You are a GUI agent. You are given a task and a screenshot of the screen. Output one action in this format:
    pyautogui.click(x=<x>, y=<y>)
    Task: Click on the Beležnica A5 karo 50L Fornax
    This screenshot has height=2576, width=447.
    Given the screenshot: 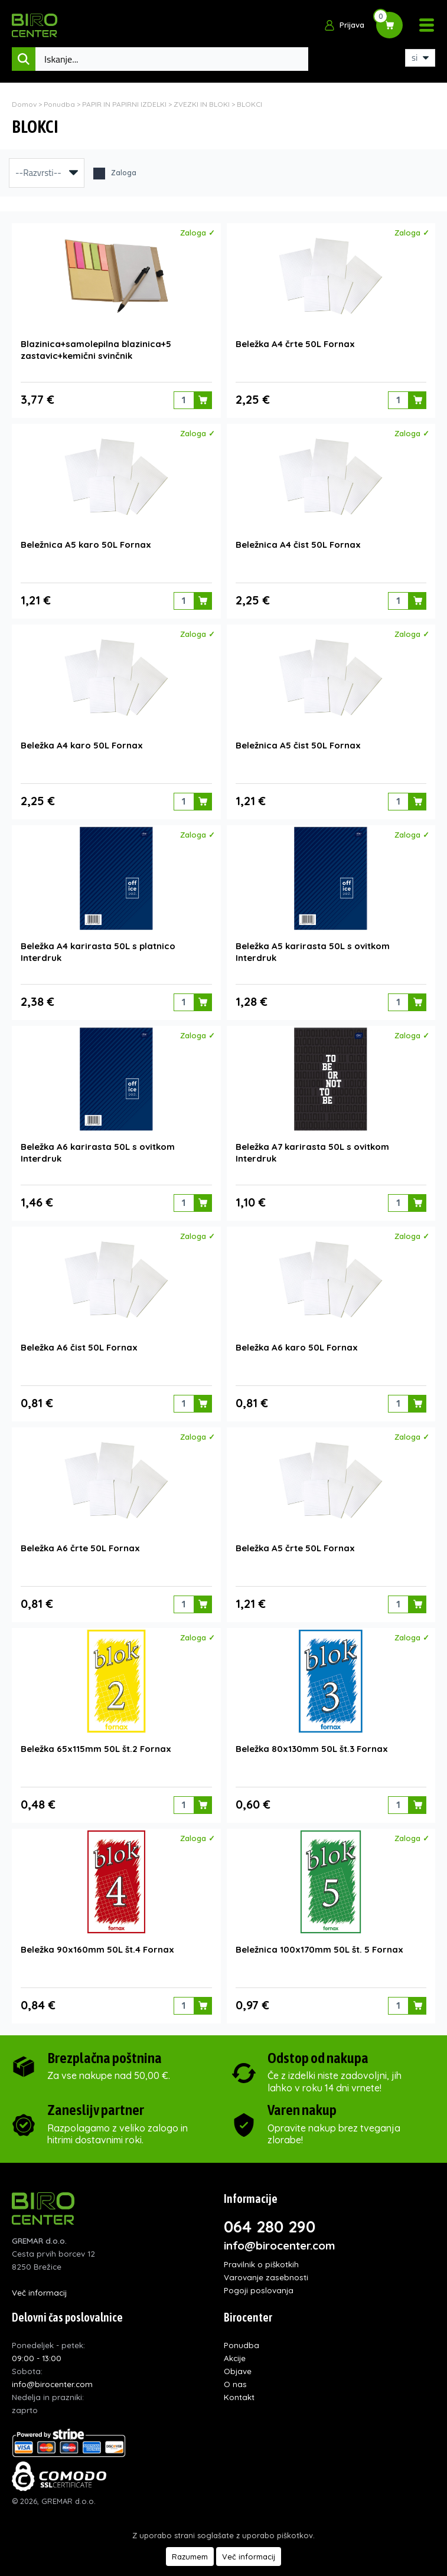 What is the action you would take?
    pyautogui.click(x=86, y=544)
    